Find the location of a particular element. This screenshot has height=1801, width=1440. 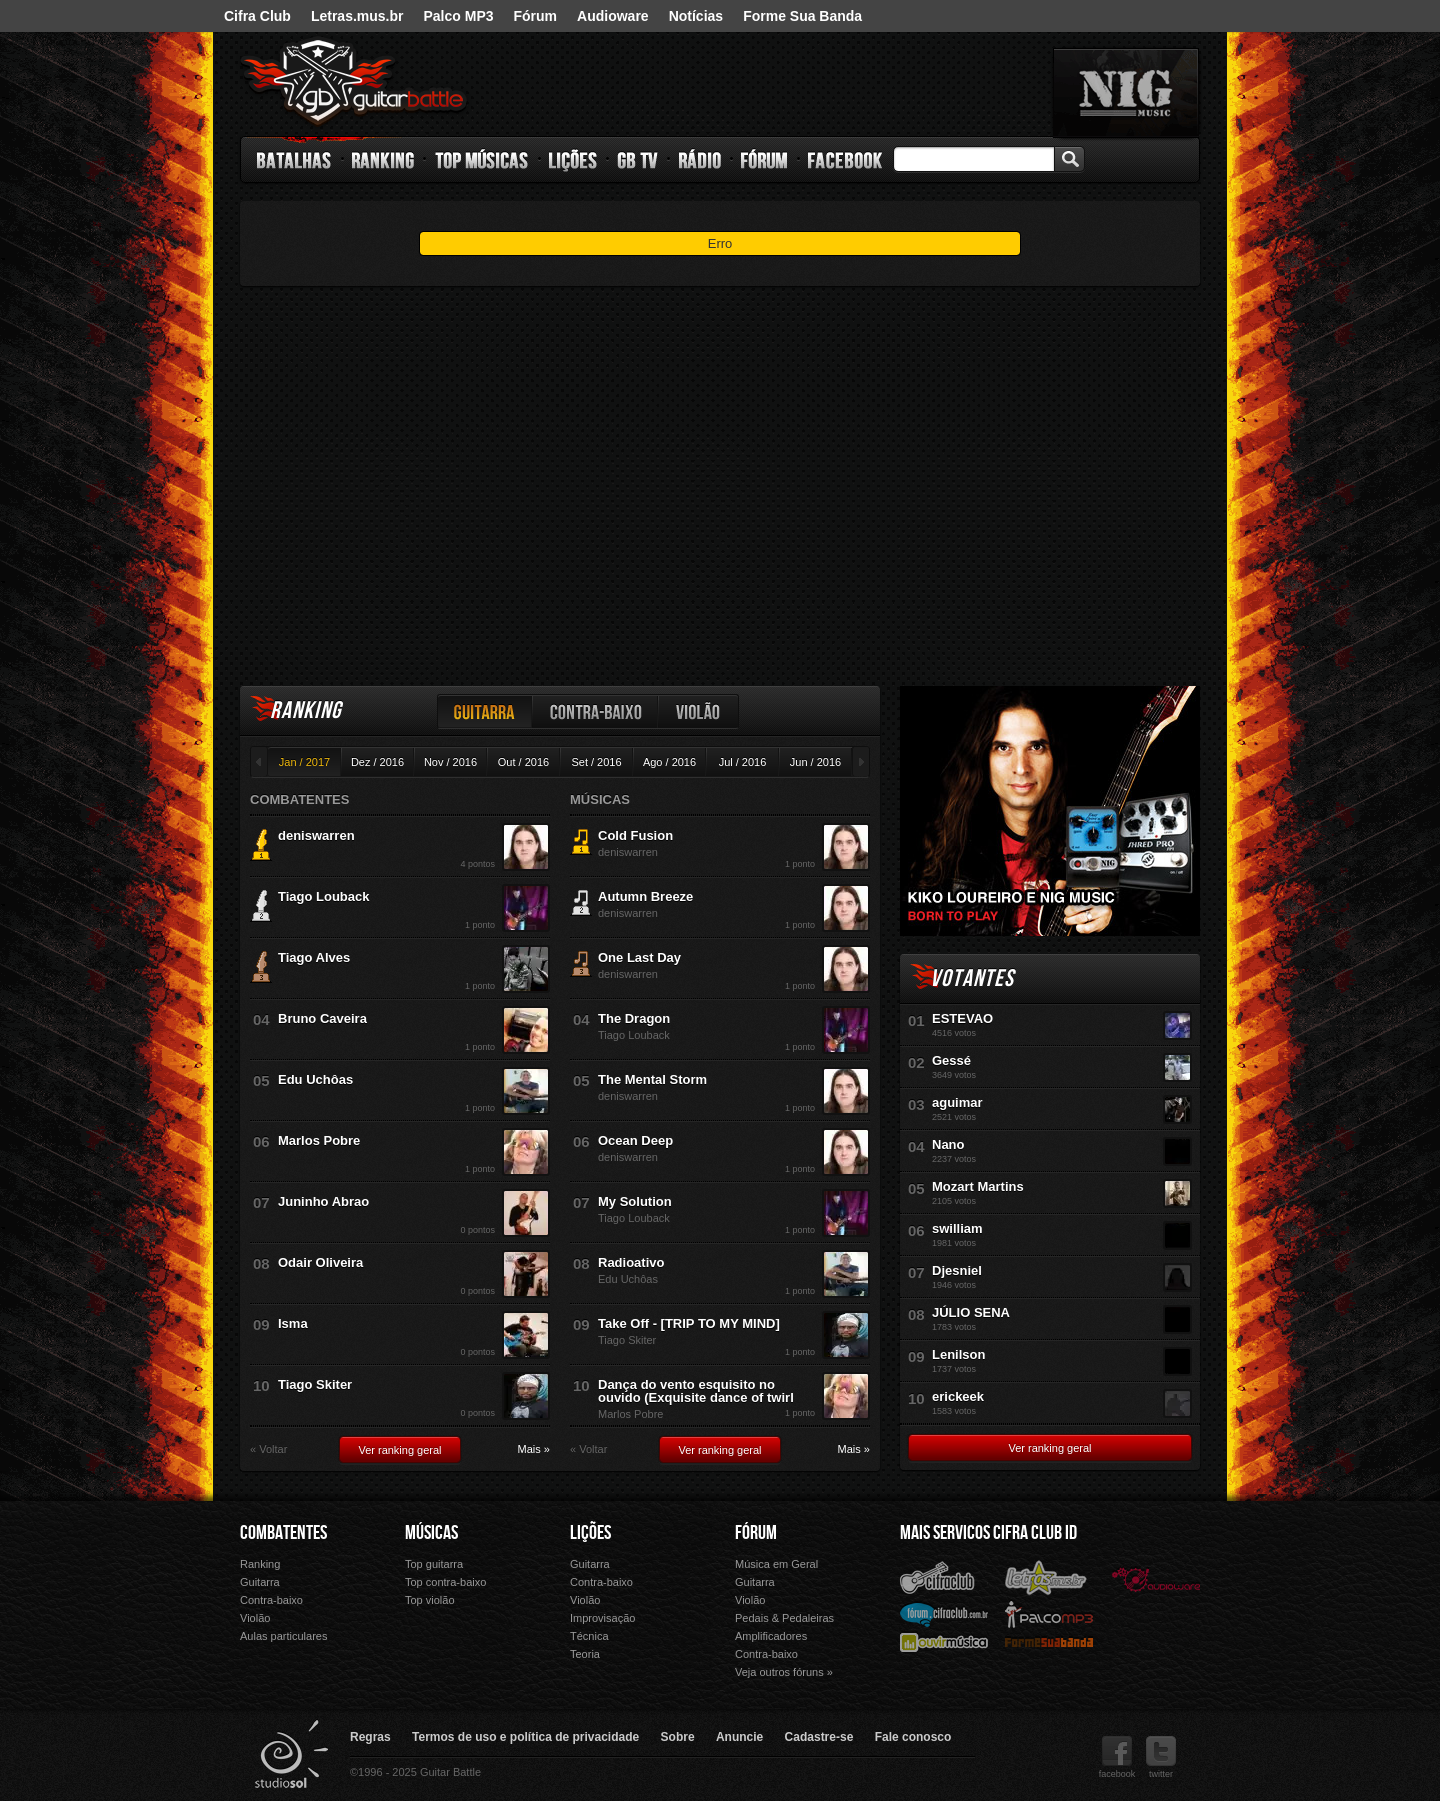

Audioware is located at coordinates (613, 16).